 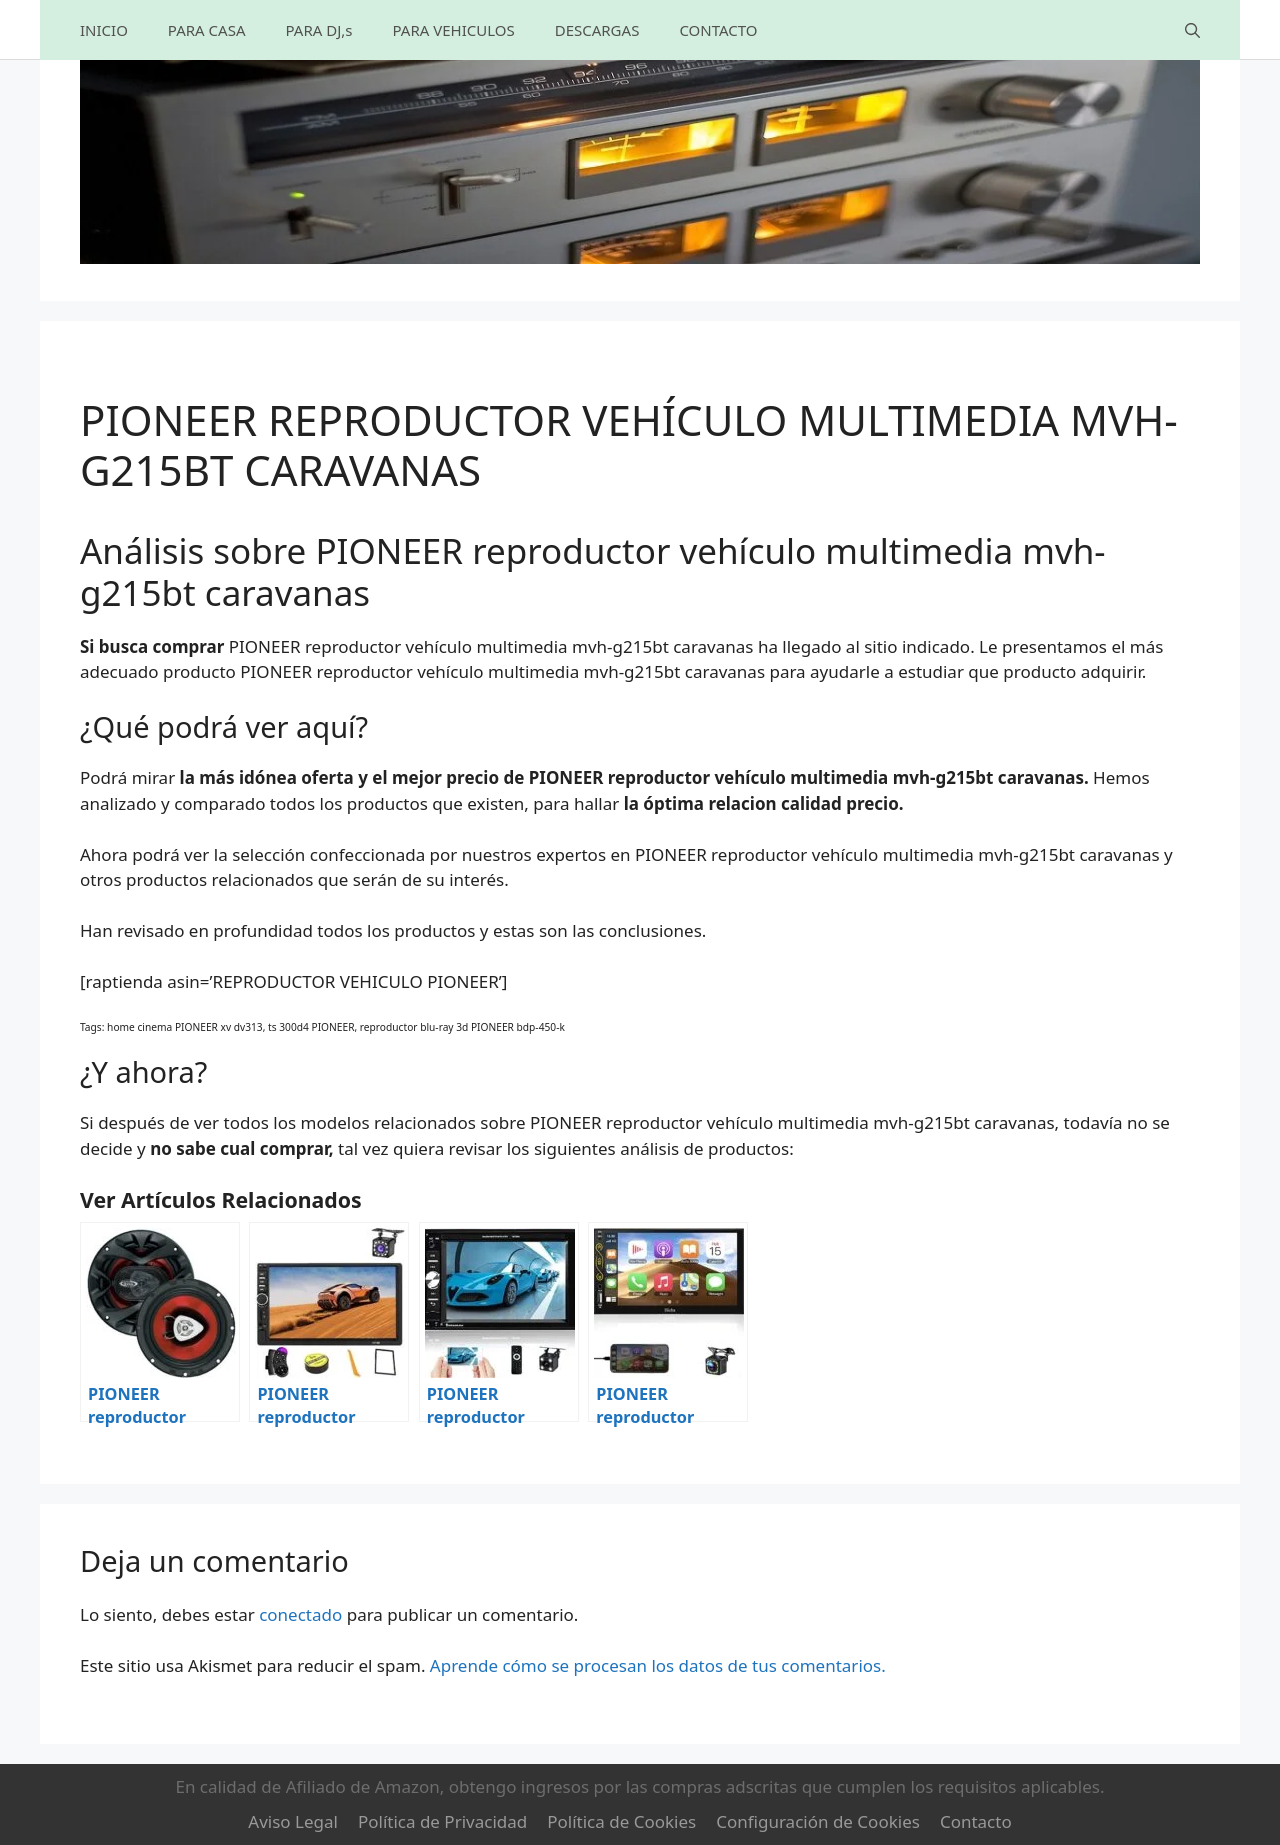 What do you see at coordinates (621, 1821) in the screenshot?
I see `Política de Cookies` at bounding box center [621, 1821].